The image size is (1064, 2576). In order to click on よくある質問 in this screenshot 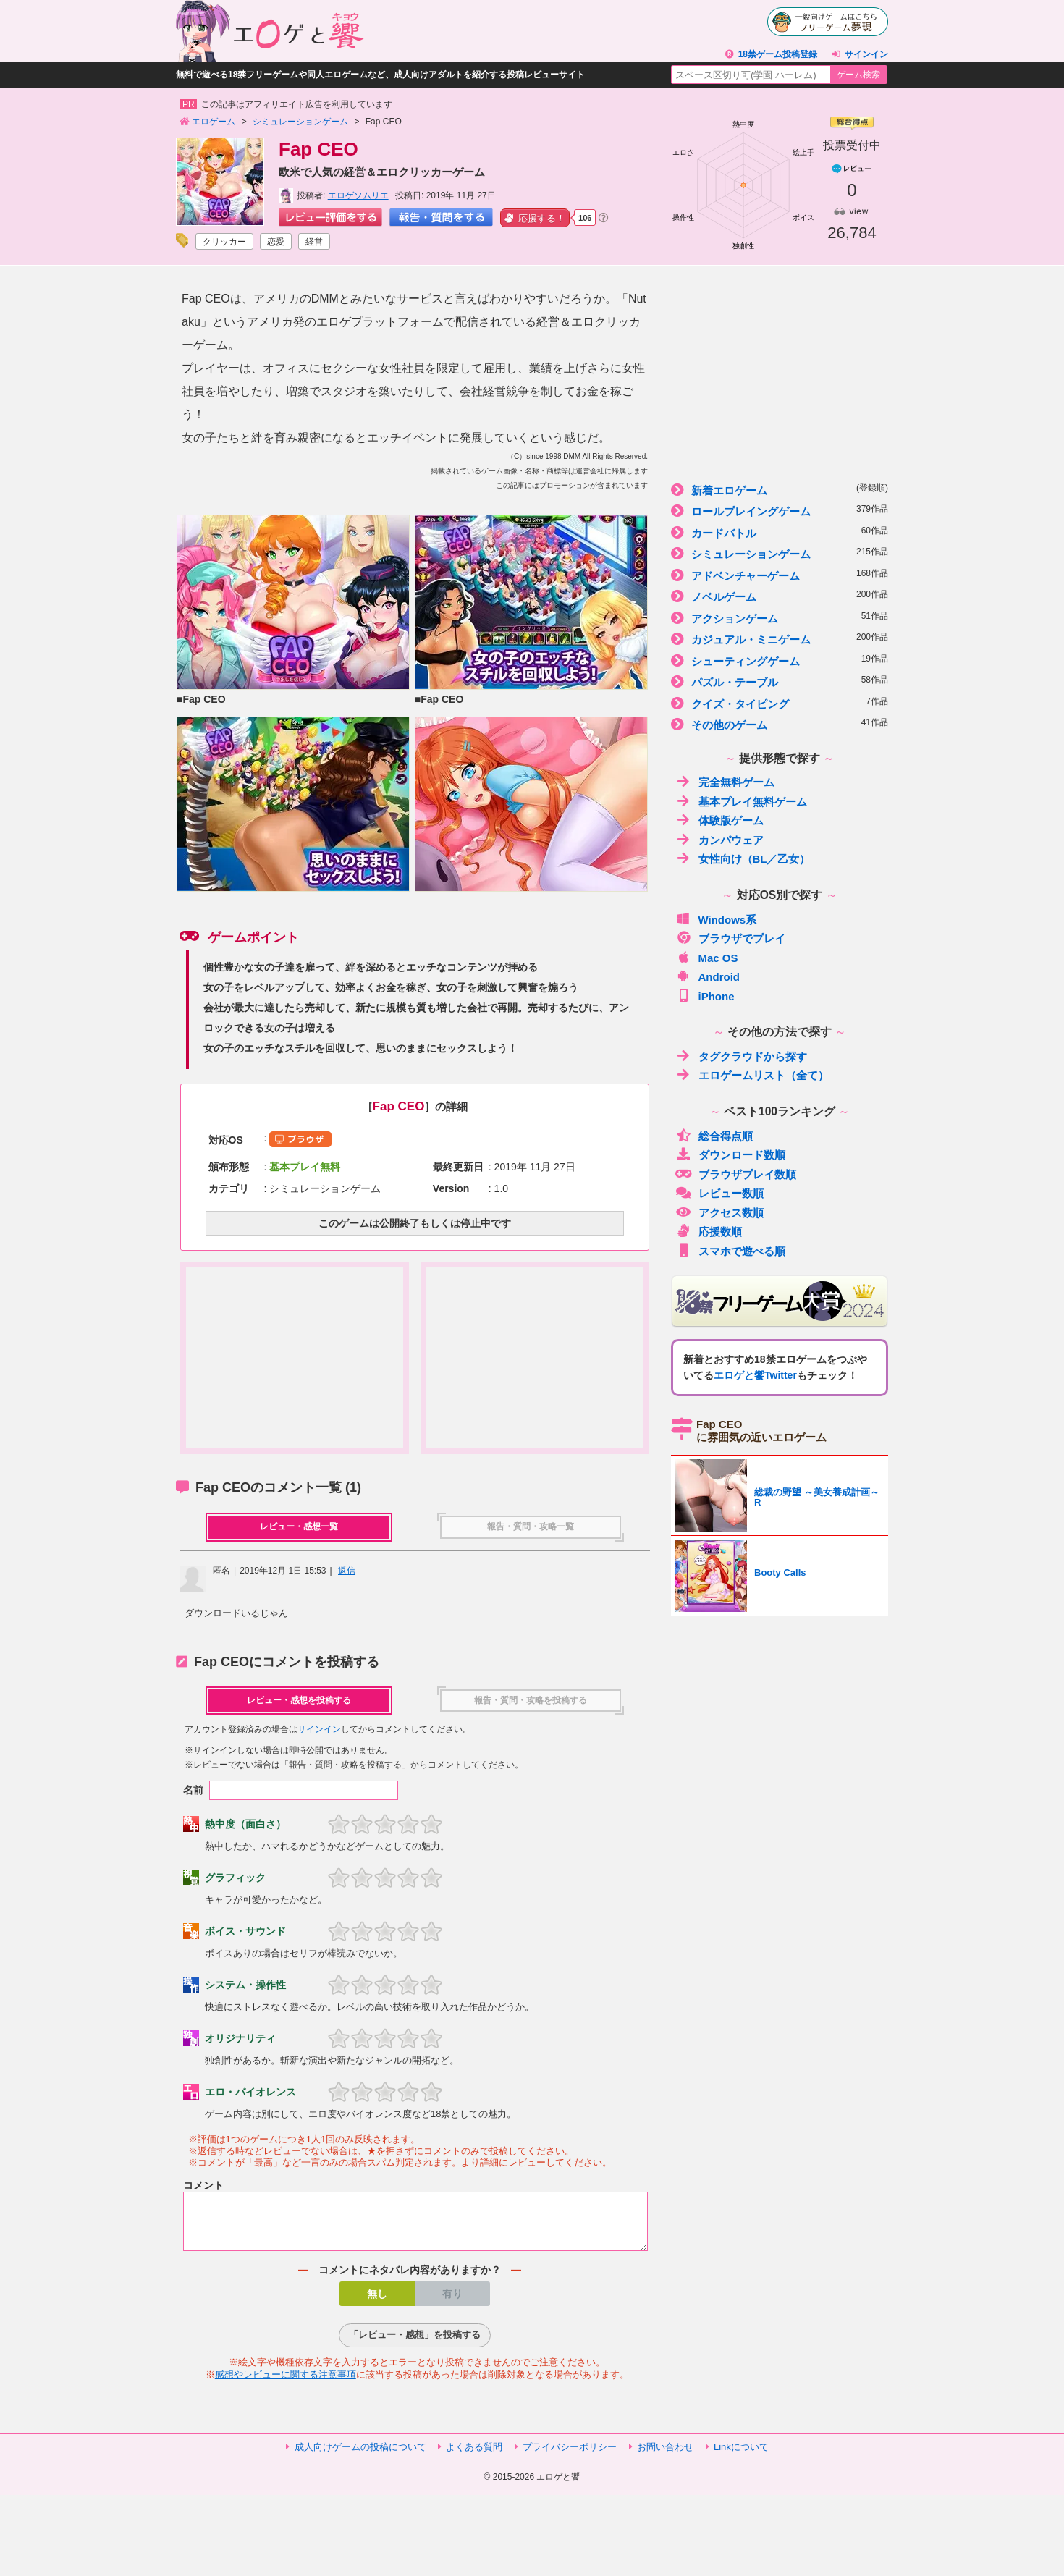, I will do `click(474, 2455)`.